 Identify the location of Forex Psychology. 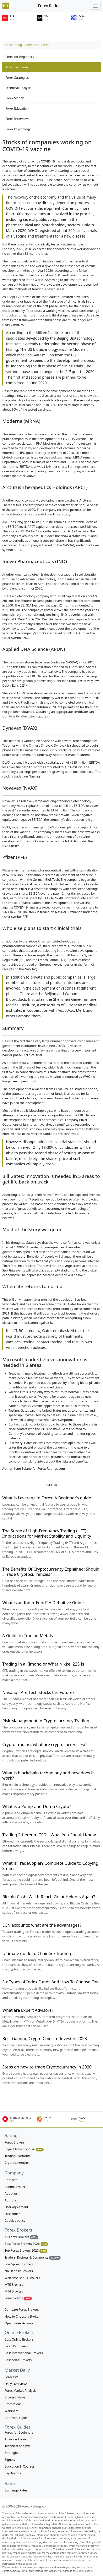
(17, 129).